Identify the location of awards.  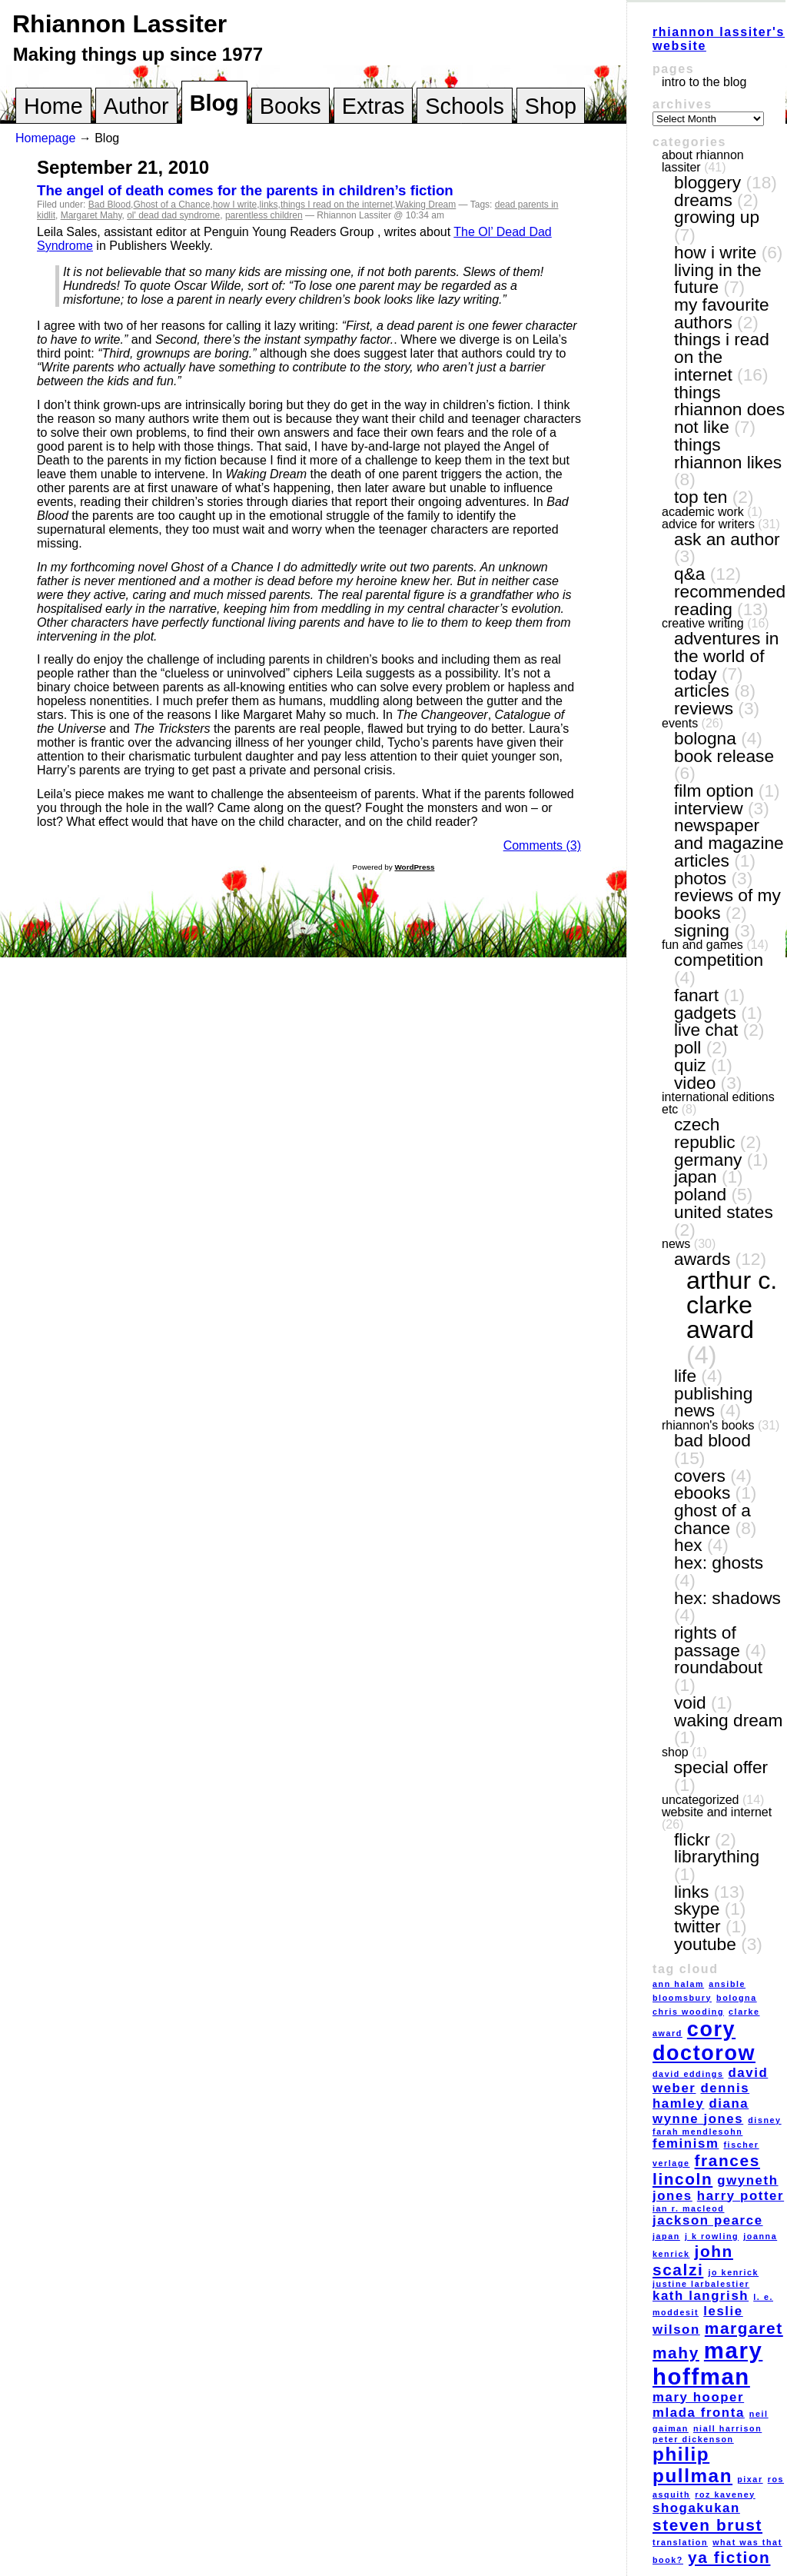
(702, 1259).